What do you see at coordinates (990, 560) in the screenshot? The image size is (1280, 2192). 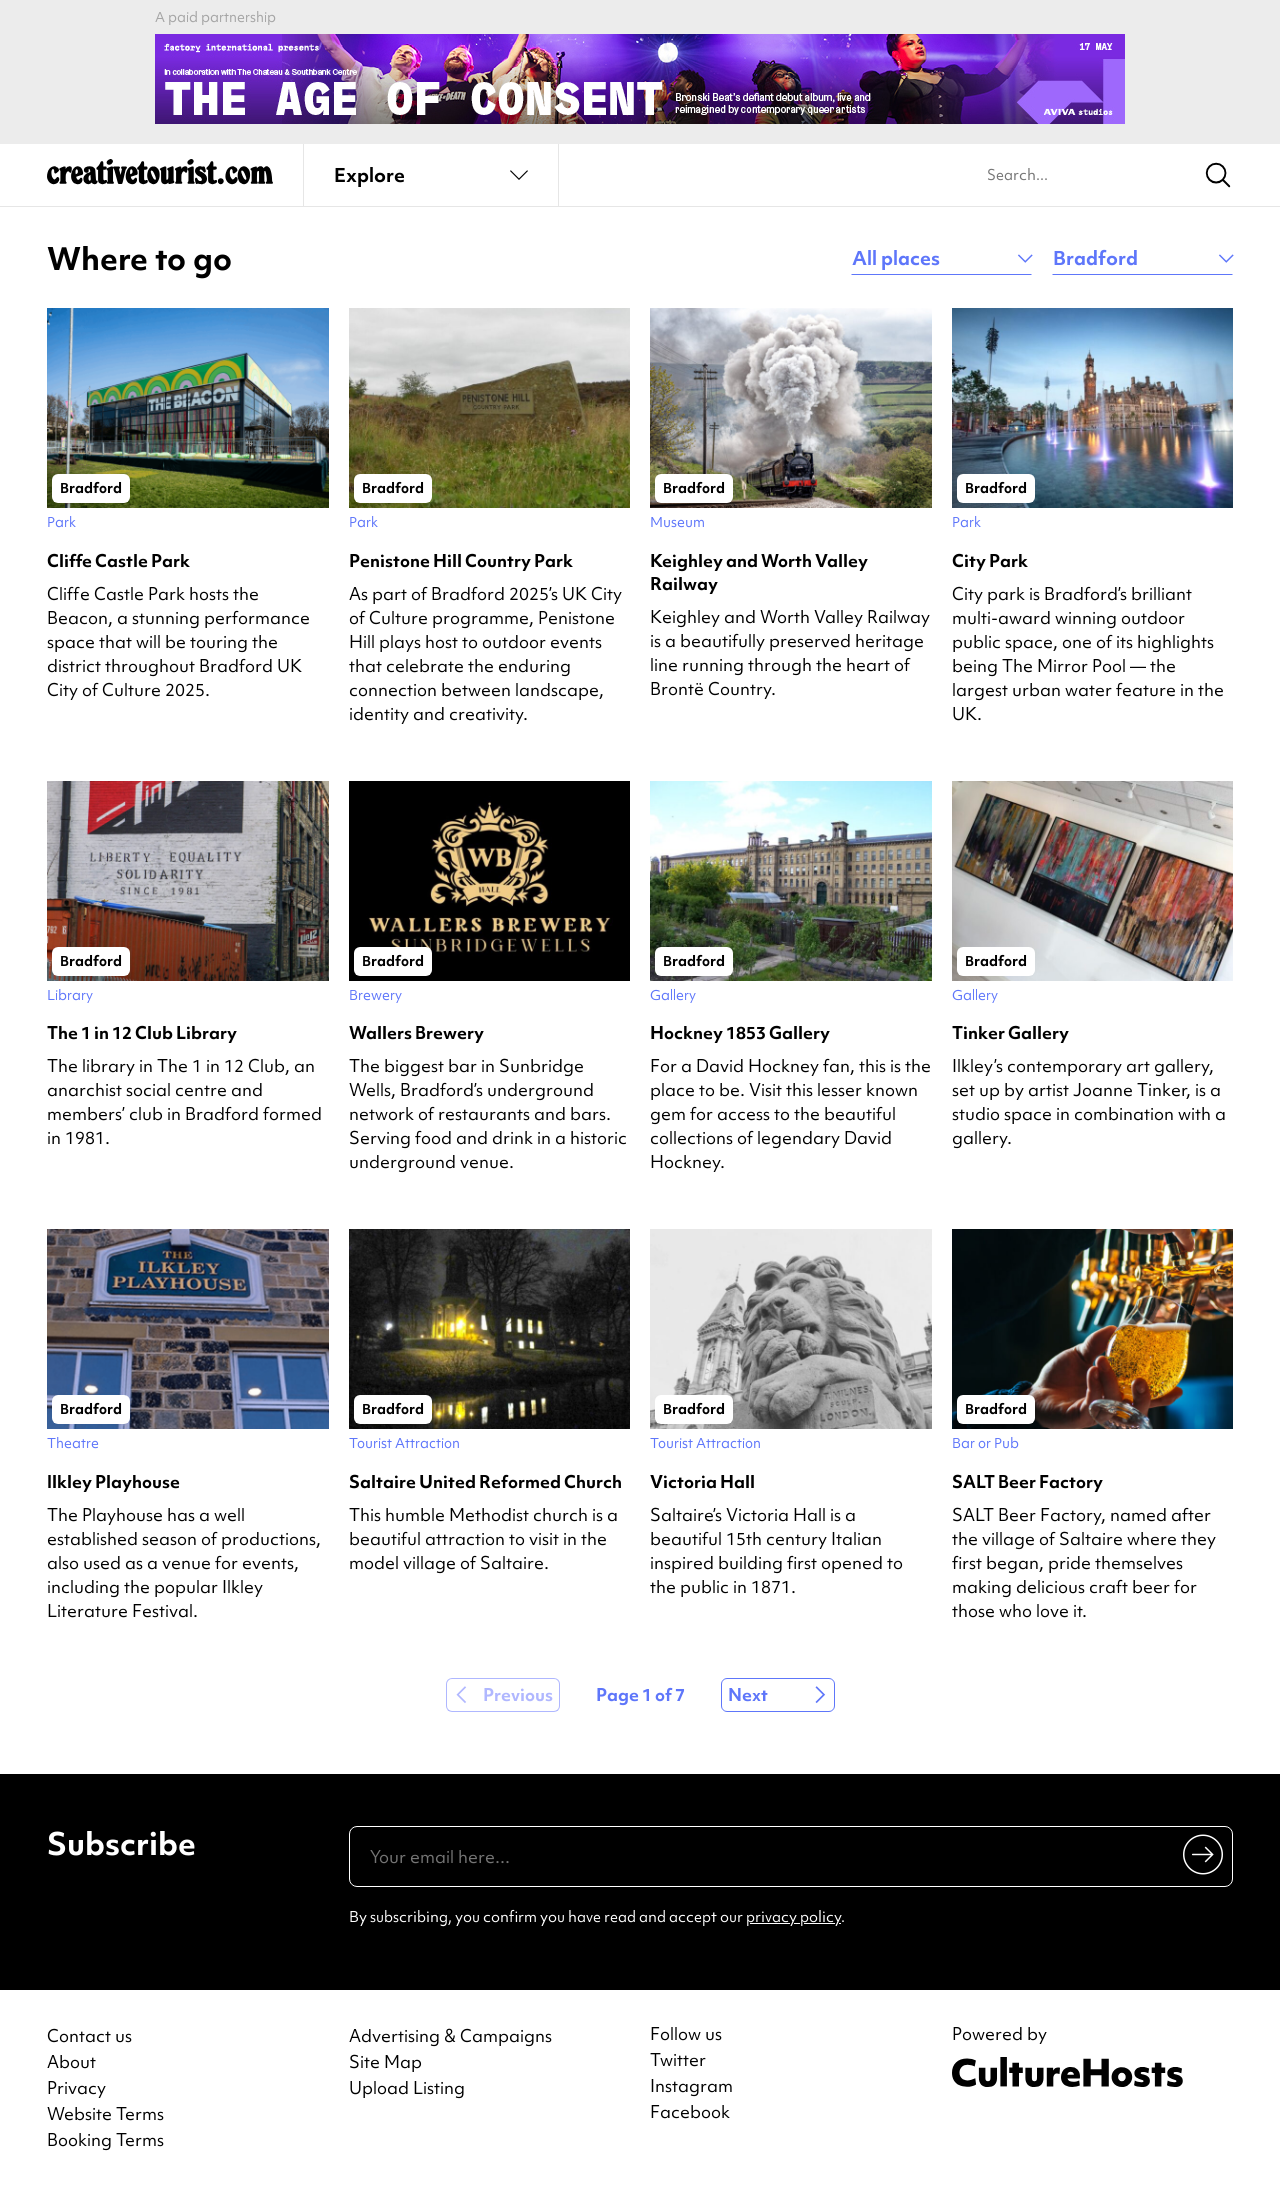 I see `City Park` at bounding box center [990, 560].